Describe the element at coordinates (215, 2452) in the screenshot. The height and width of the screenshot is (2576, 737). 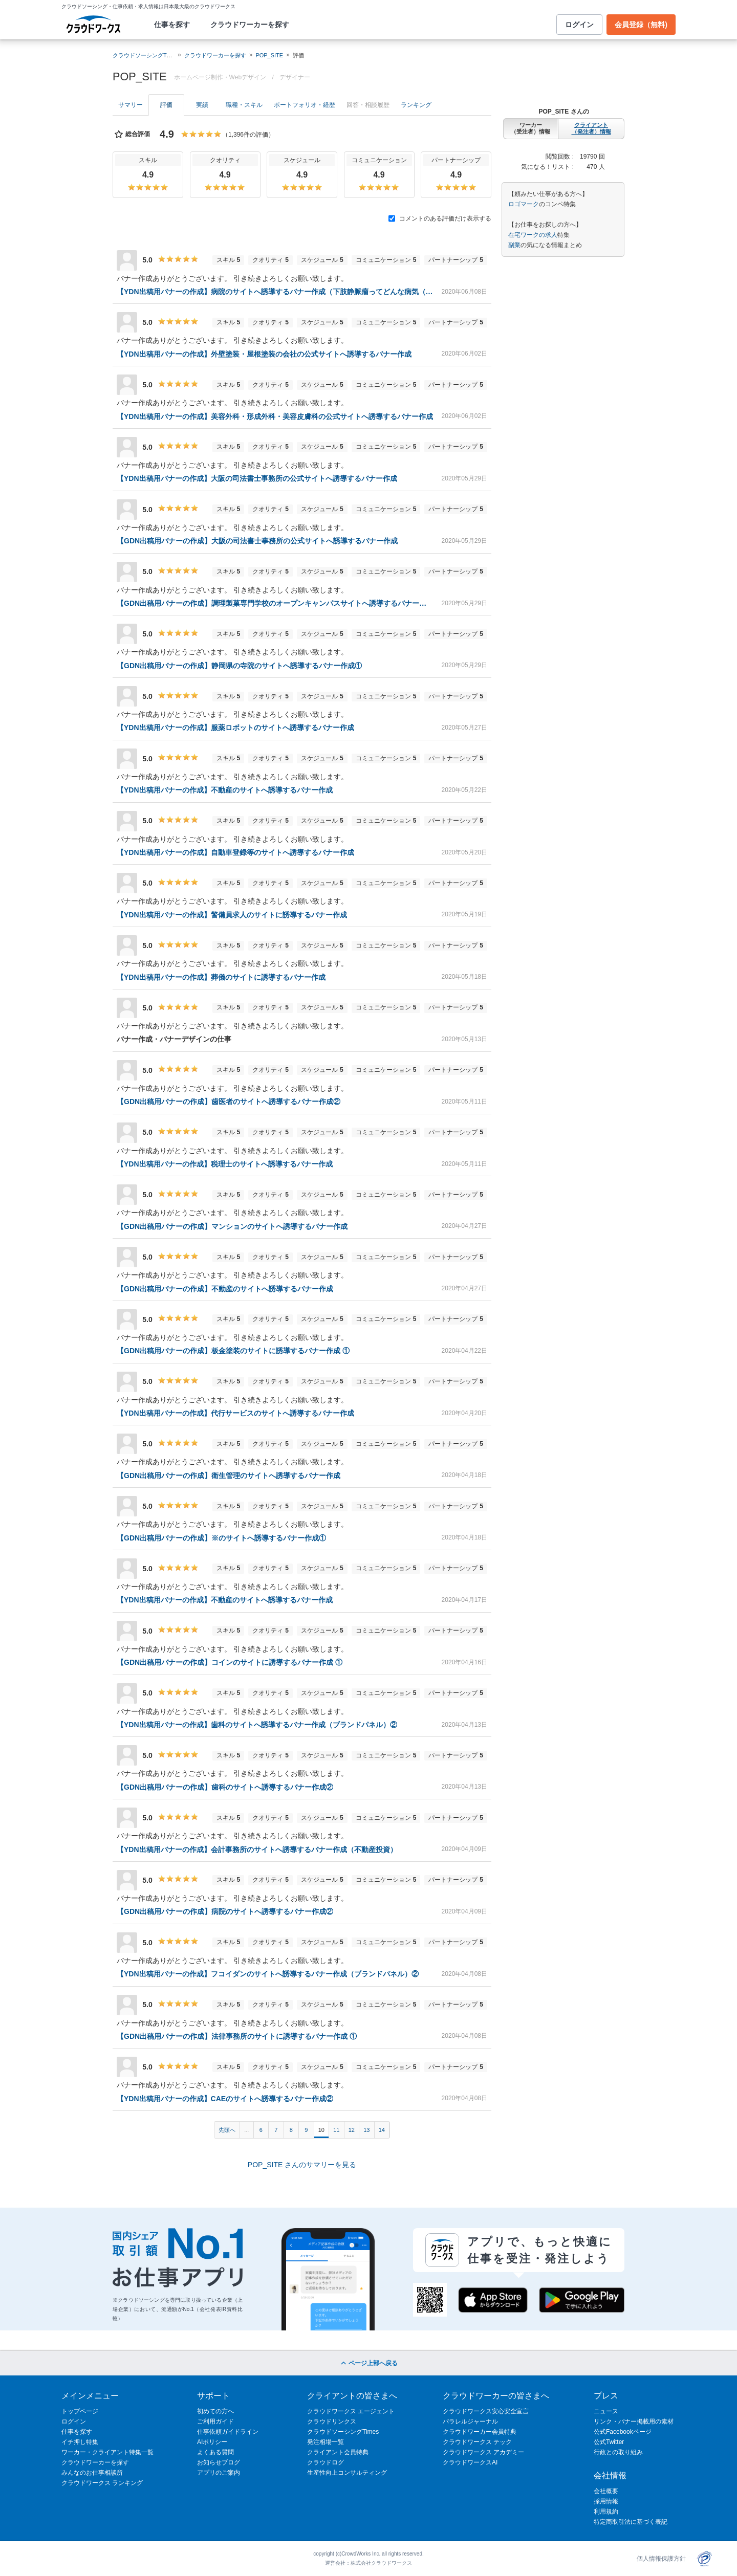
I see `よくある質問` at that location.